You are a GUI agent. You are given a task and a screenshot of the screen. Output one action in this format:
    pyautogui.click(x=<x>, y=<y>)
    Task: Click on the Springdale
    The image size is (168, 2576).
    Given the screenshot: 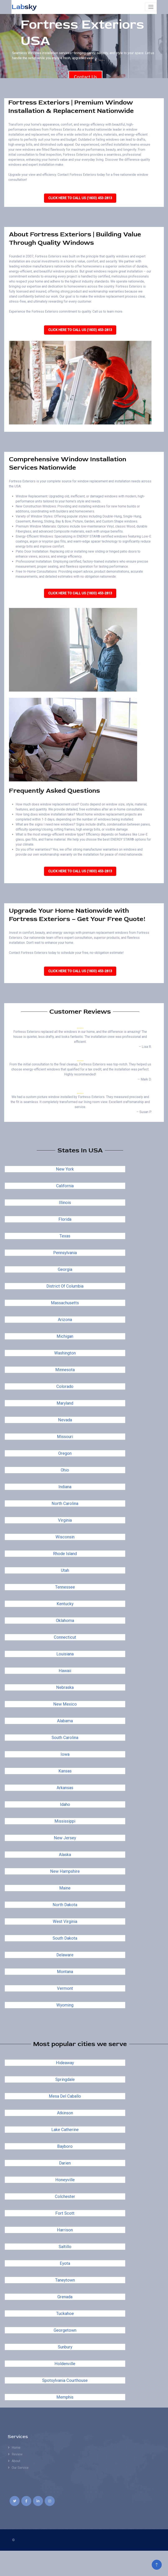 What is the action you would take?
    pyautogui.click(x=65, y=2079)
    